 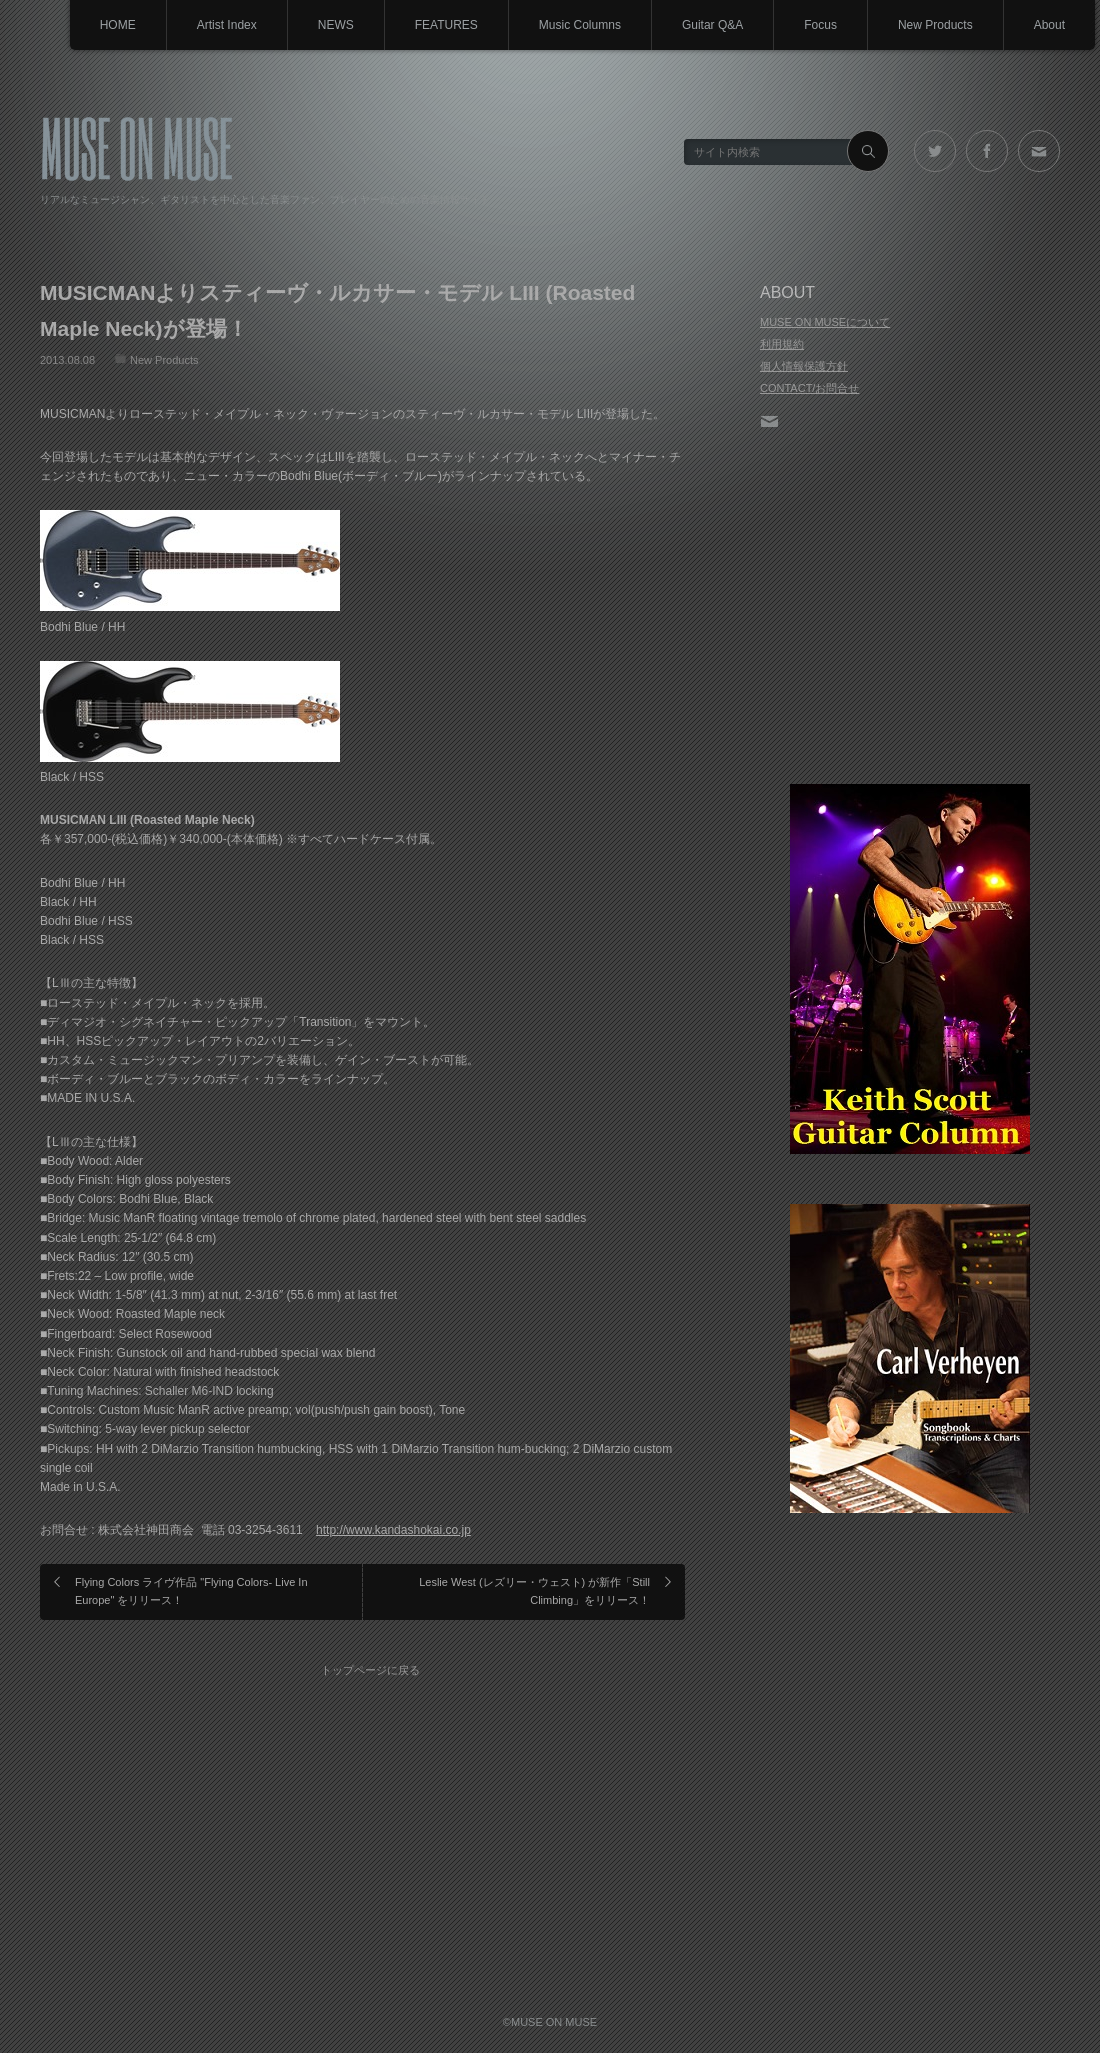 What do you see at coordinates (804, 366) in the screenshot?
I see `個人情報保護方針` at bounding box center [804, 366].